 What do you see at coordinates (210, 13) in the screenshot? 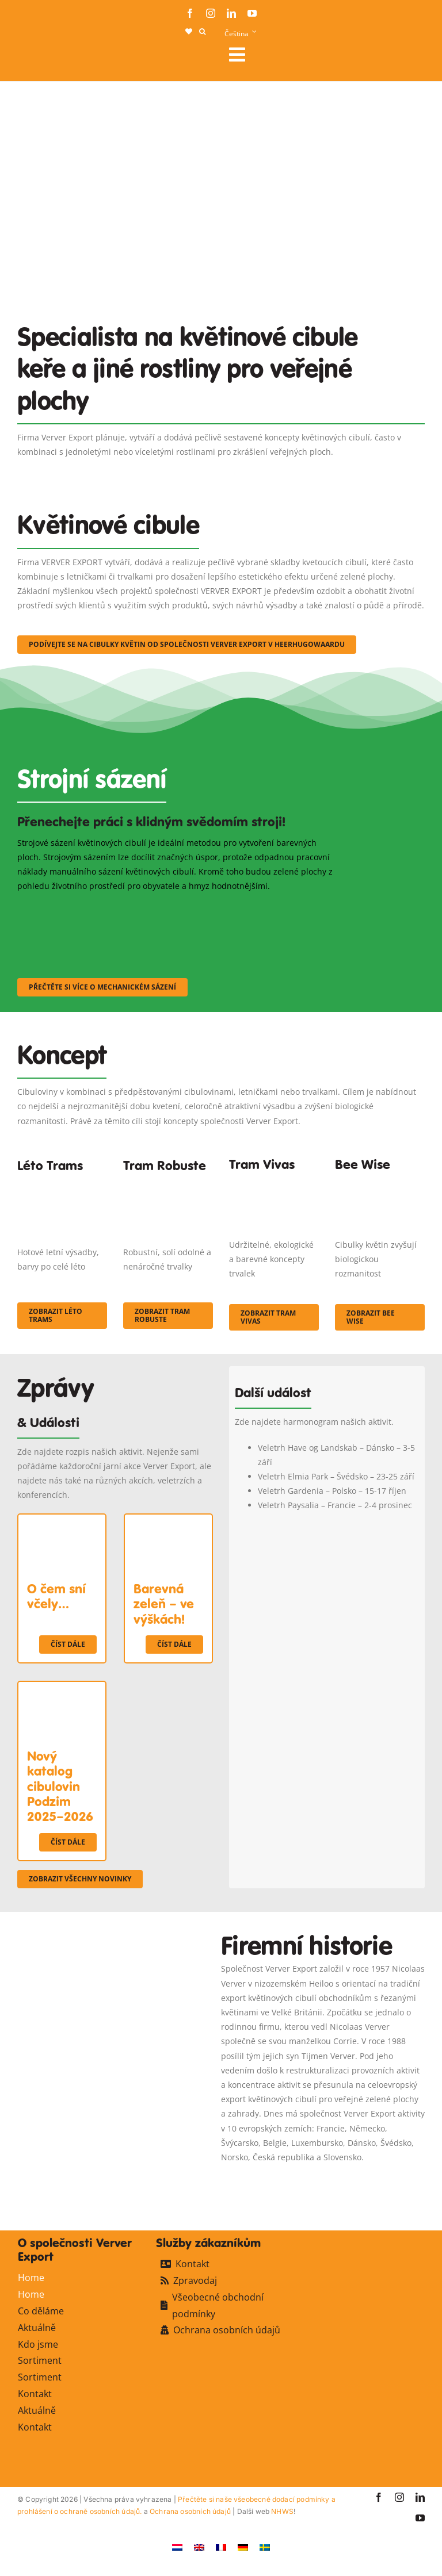
I see `[instagram]` at bounding box center [210, 13].